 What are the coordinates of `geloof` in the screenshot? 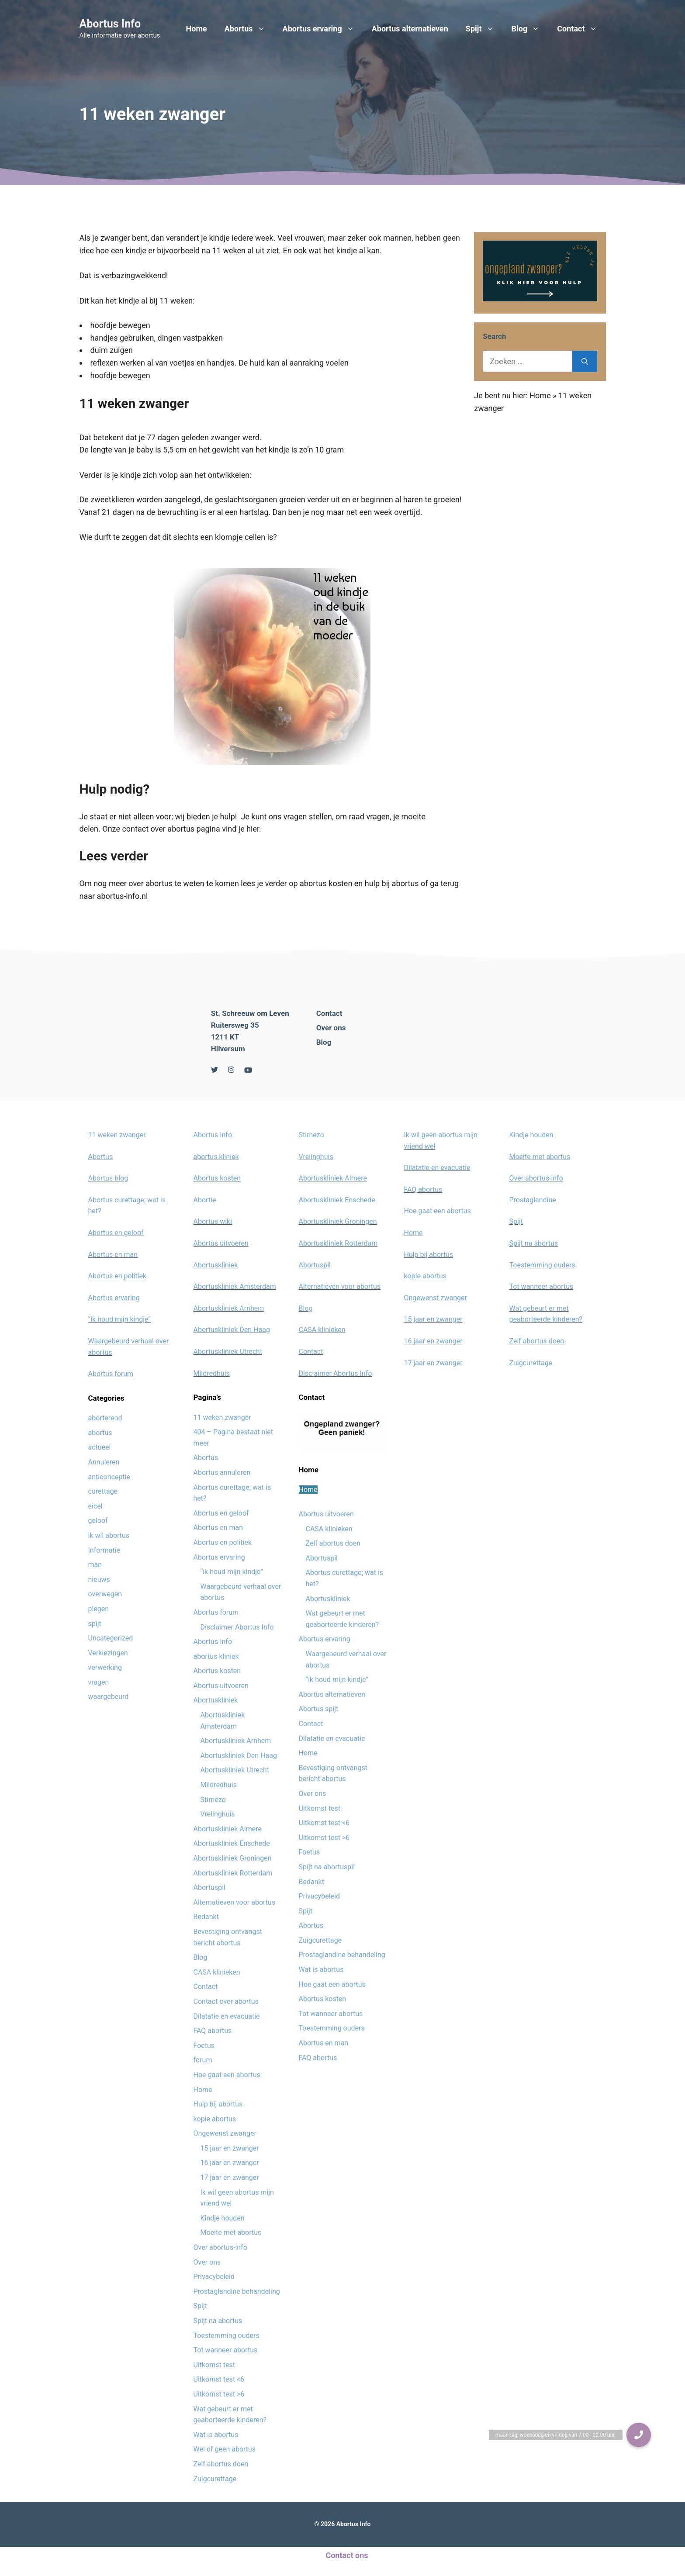 It's located at (98, 1520).